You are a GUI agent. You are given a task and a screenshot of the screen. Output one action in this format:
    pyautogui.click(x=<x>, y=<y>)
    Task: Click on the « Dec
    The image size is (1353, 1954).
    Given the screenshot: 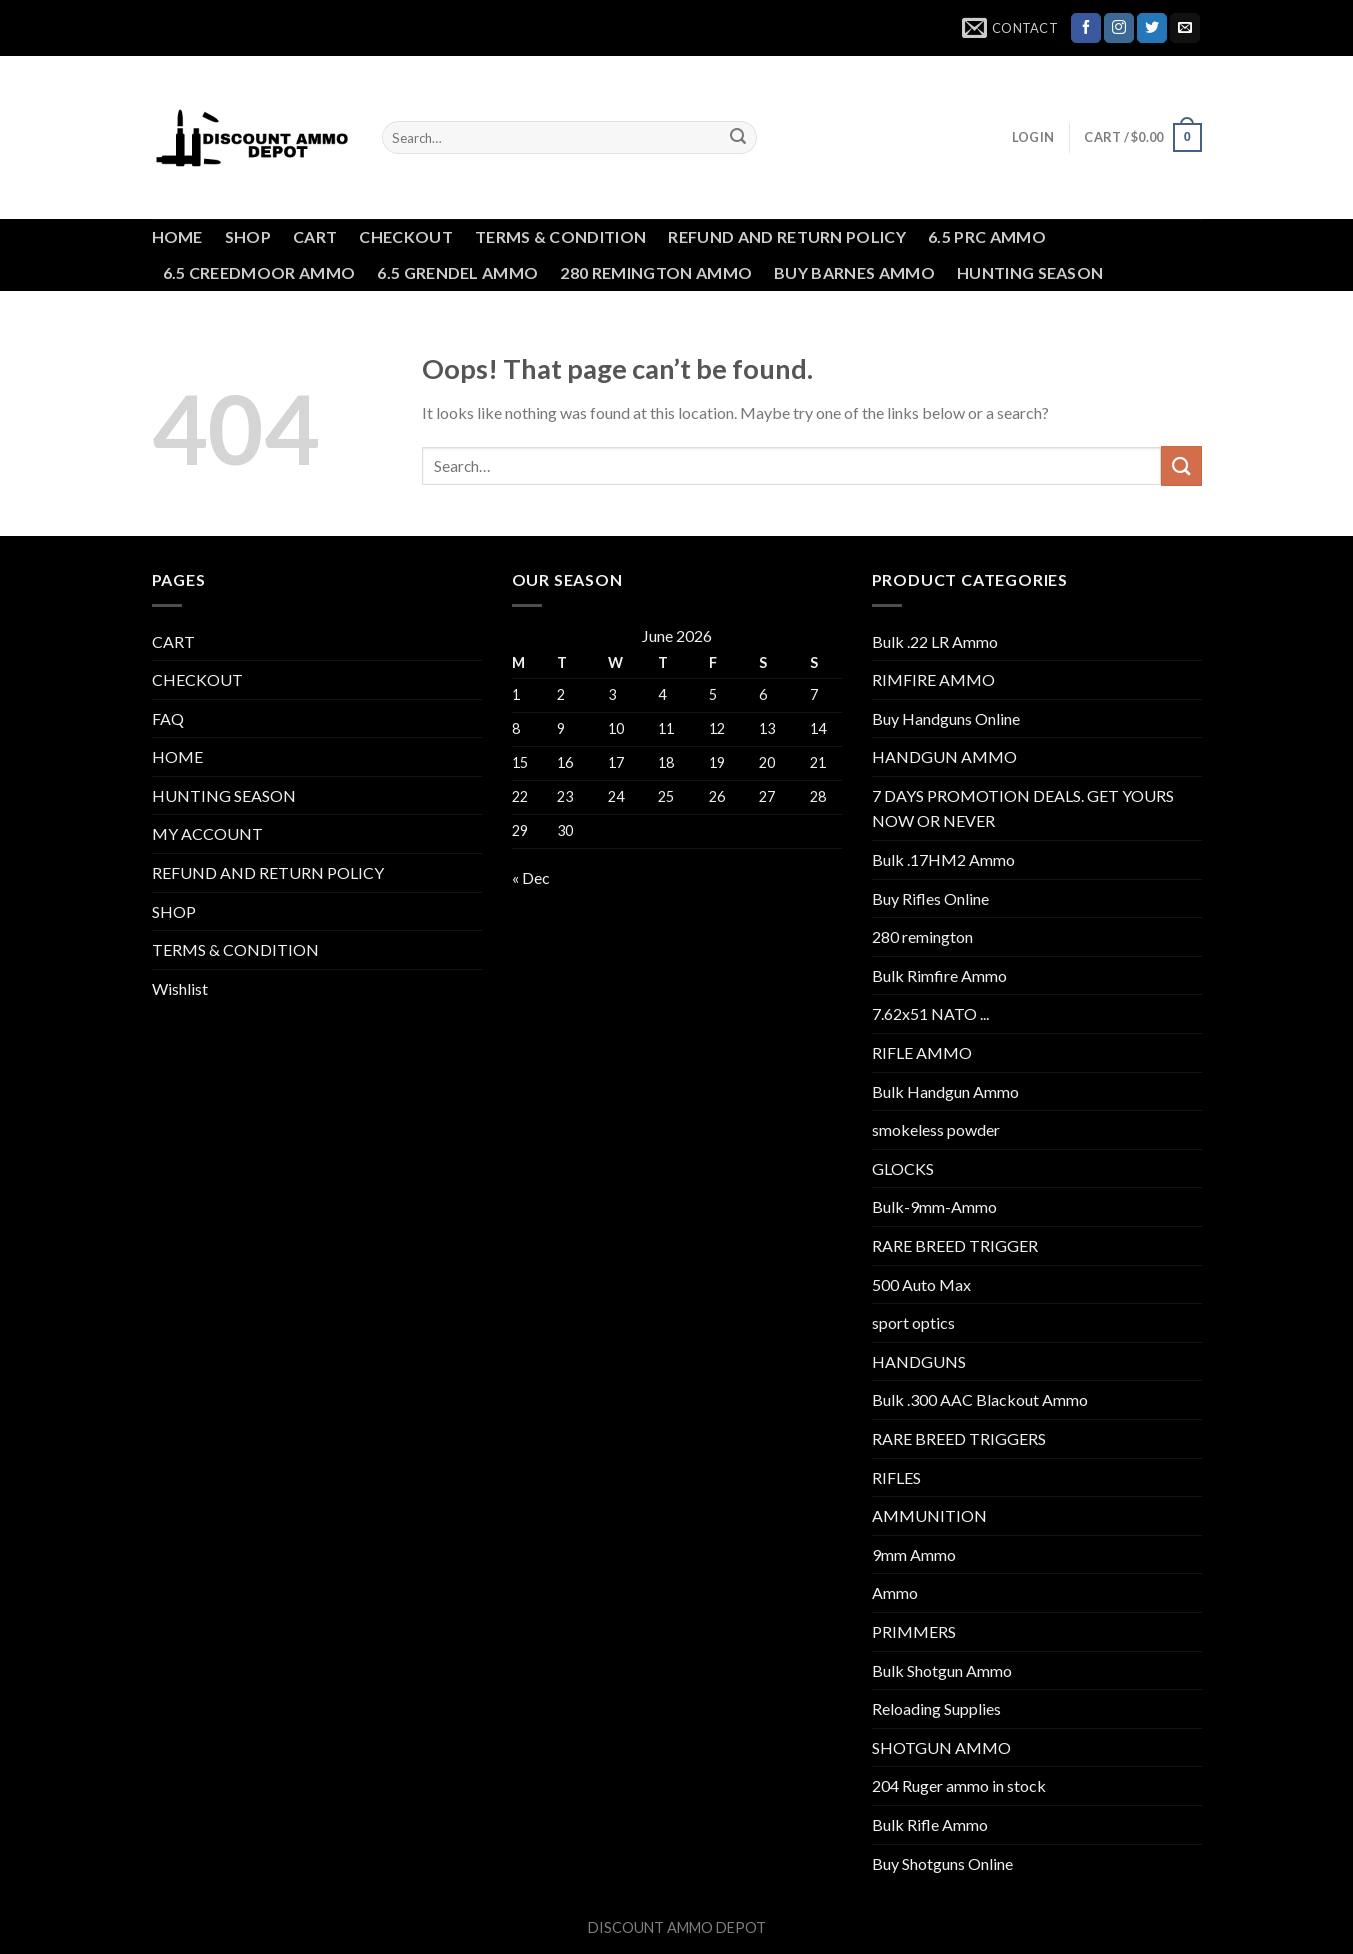 What is the action you would take?
    pyautogui.click(x=531, y=877)
    